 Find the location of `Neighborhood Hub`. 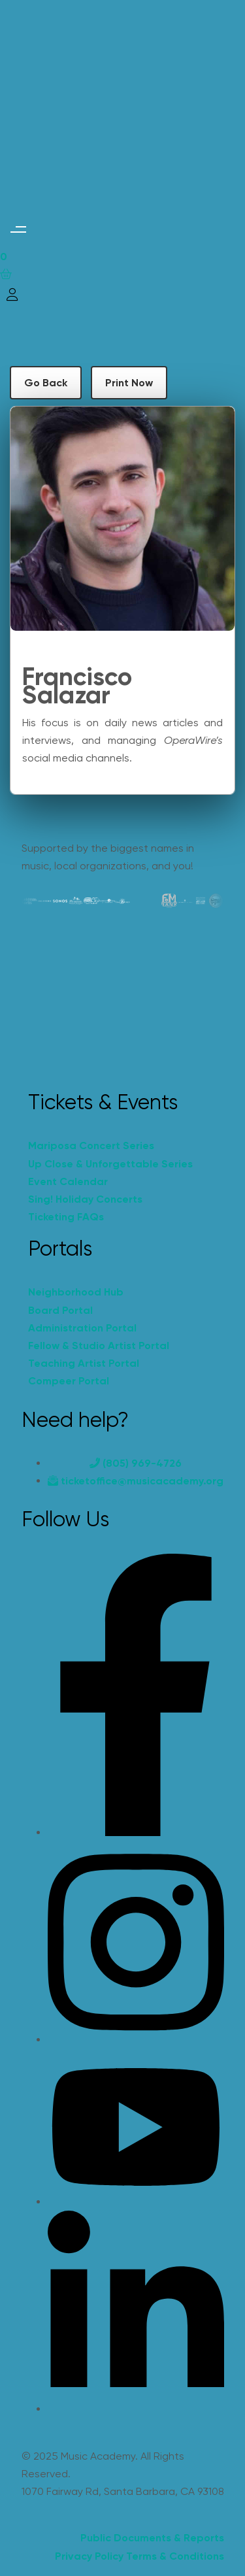

Neighborhood Hub is located at coordinates (75, 1292).